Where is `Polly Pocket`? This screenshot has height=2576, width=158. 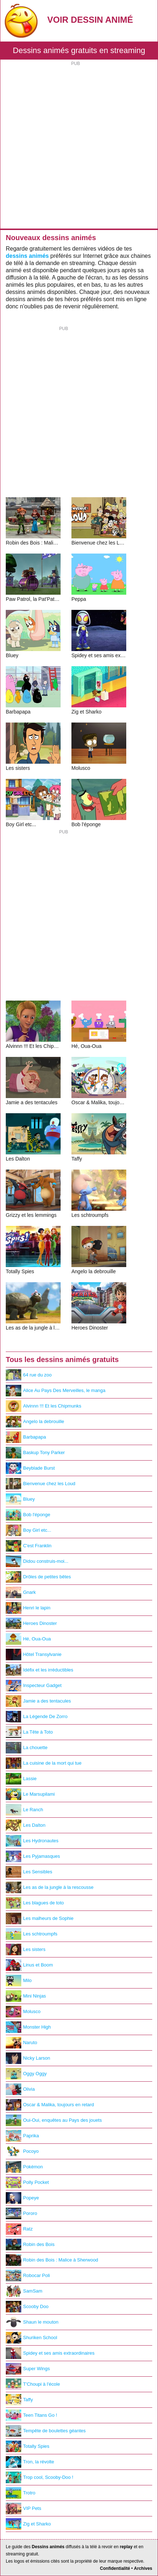 Polly Pocket is located at coordinates (27, 2182).